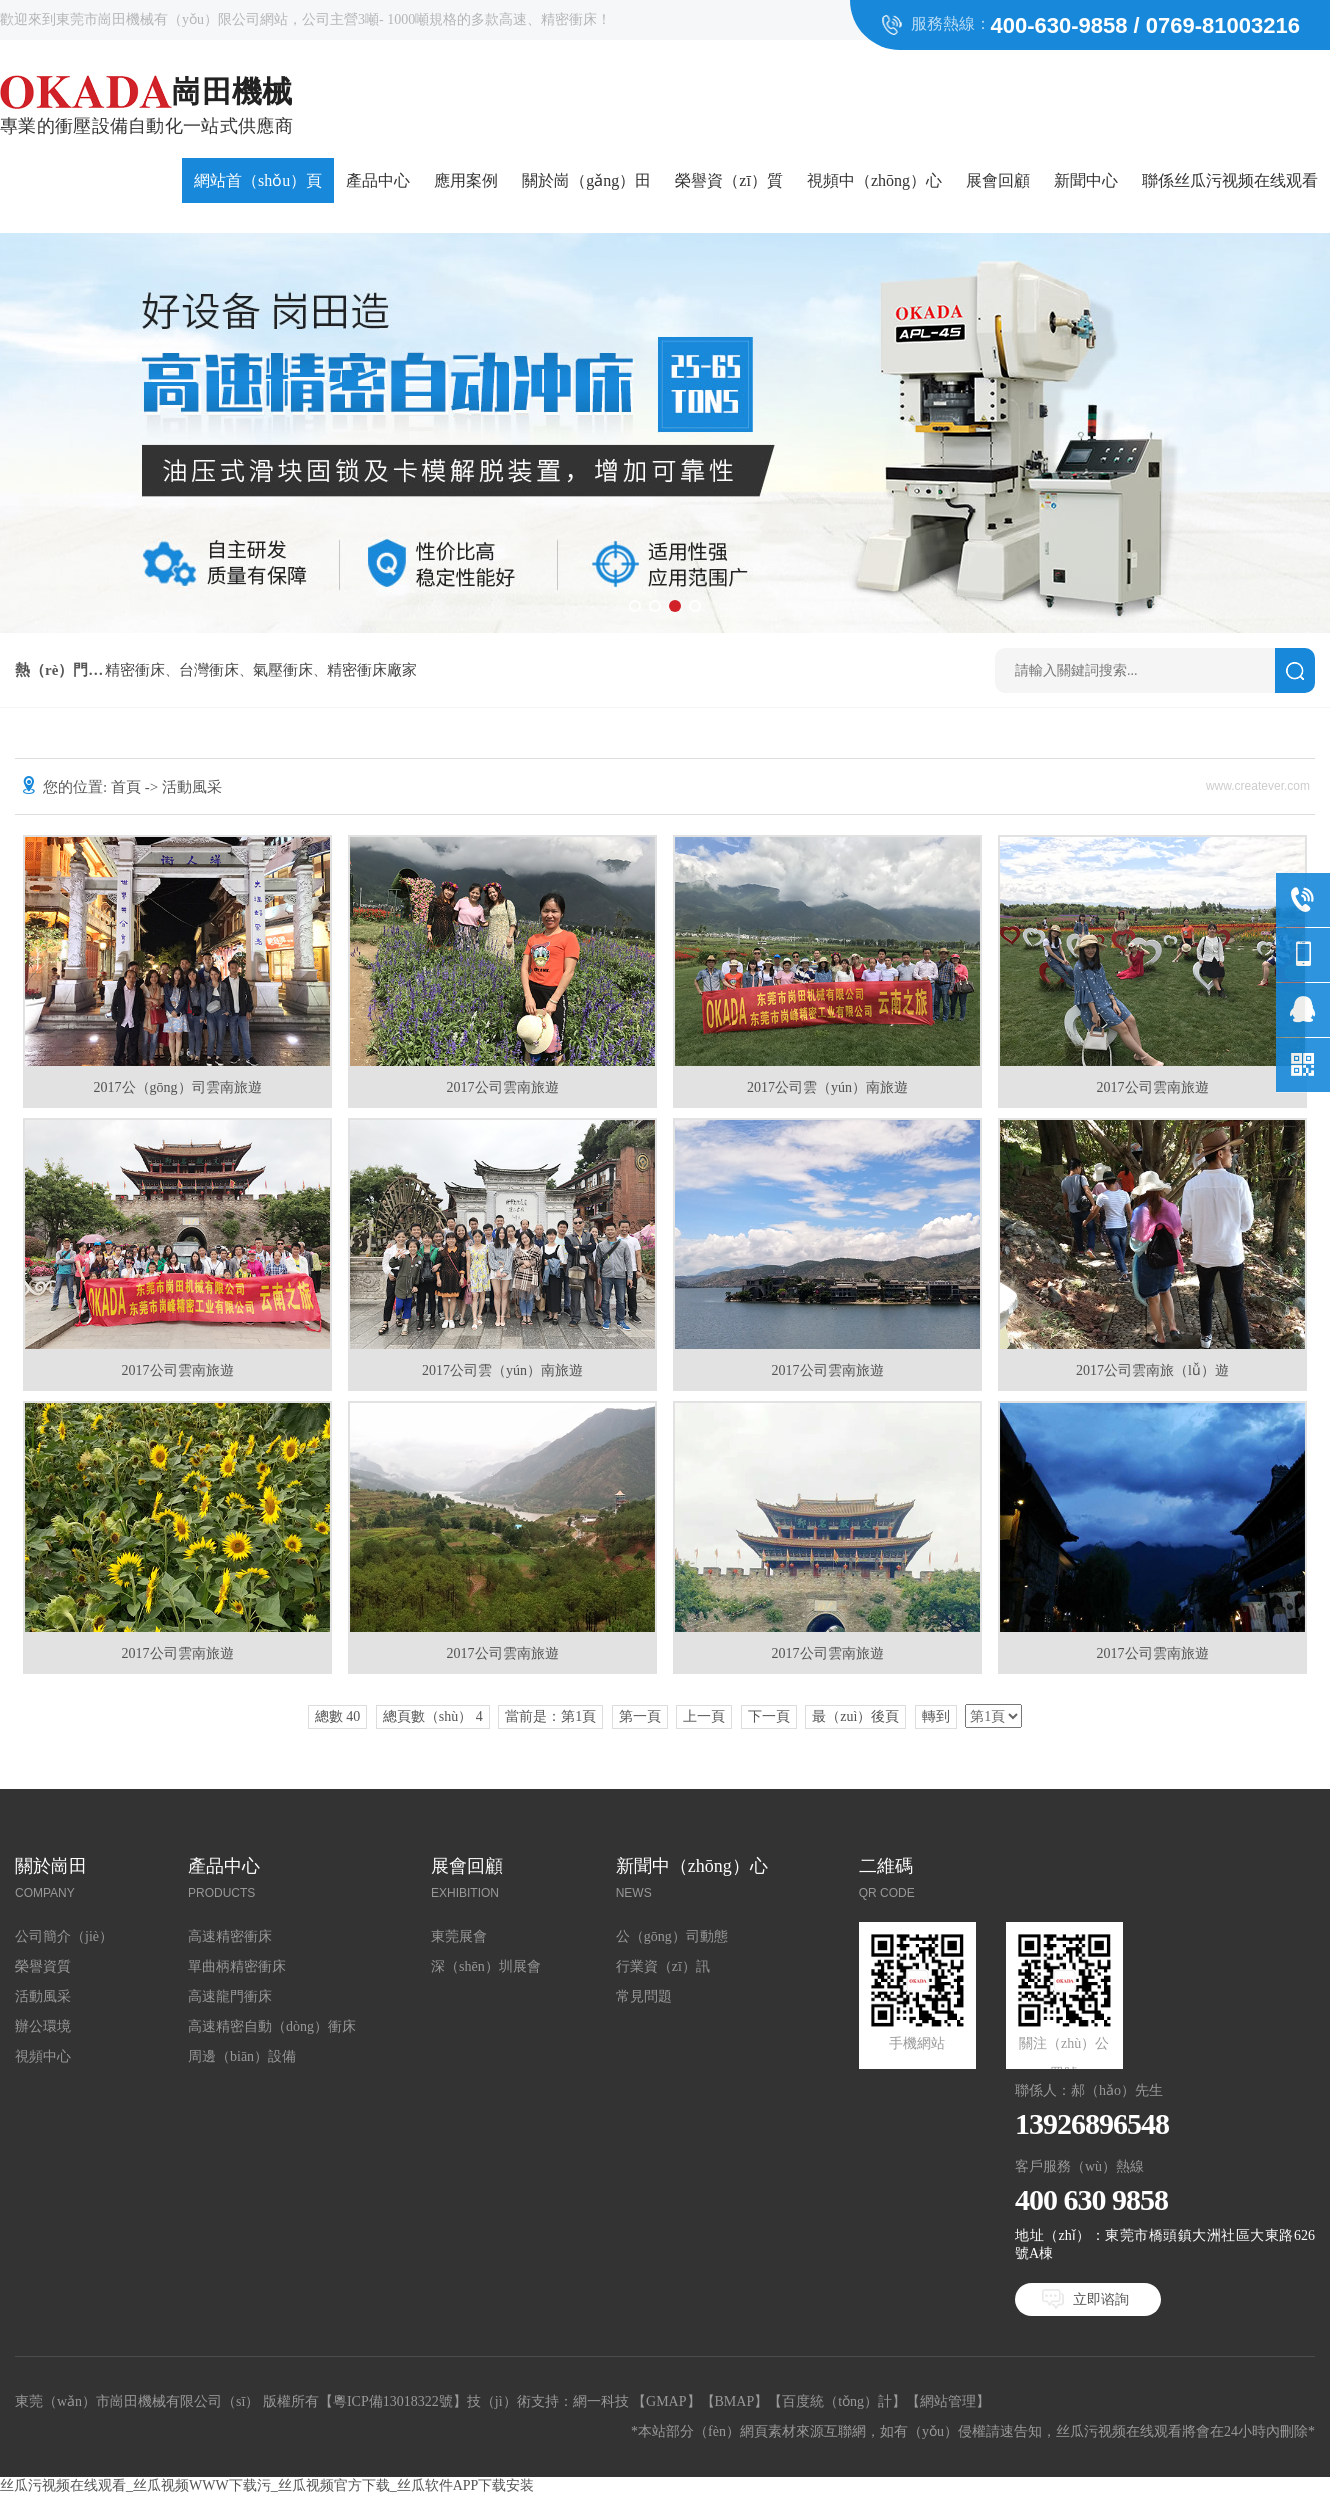  I want to click on 首頁, so click(126, 787).